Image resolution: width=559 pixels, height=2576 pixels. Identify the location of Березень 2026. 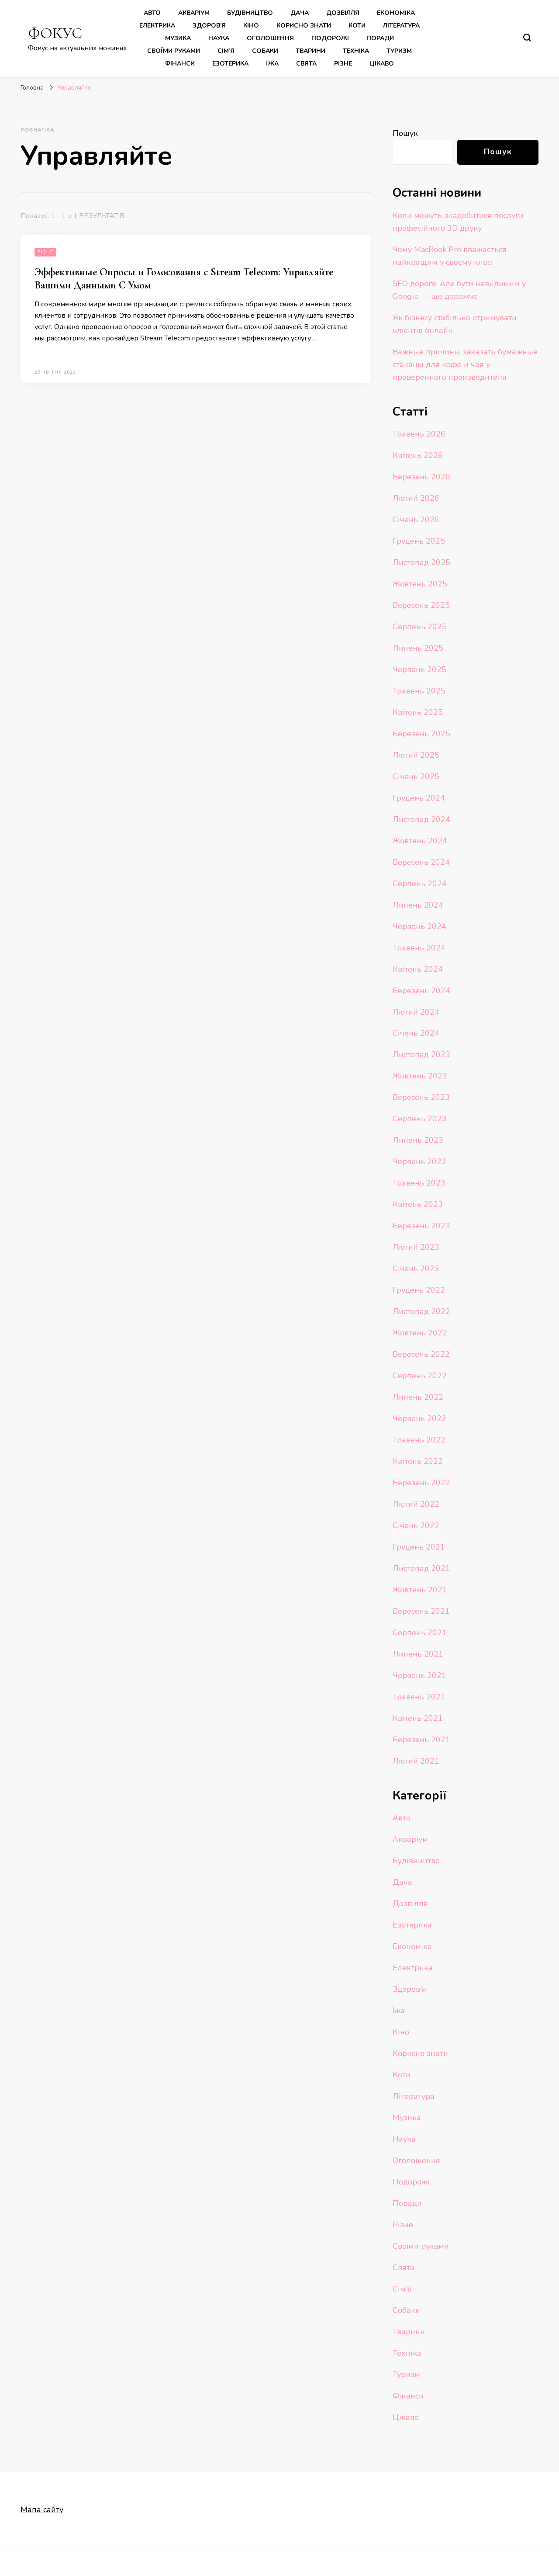
(421, 477).